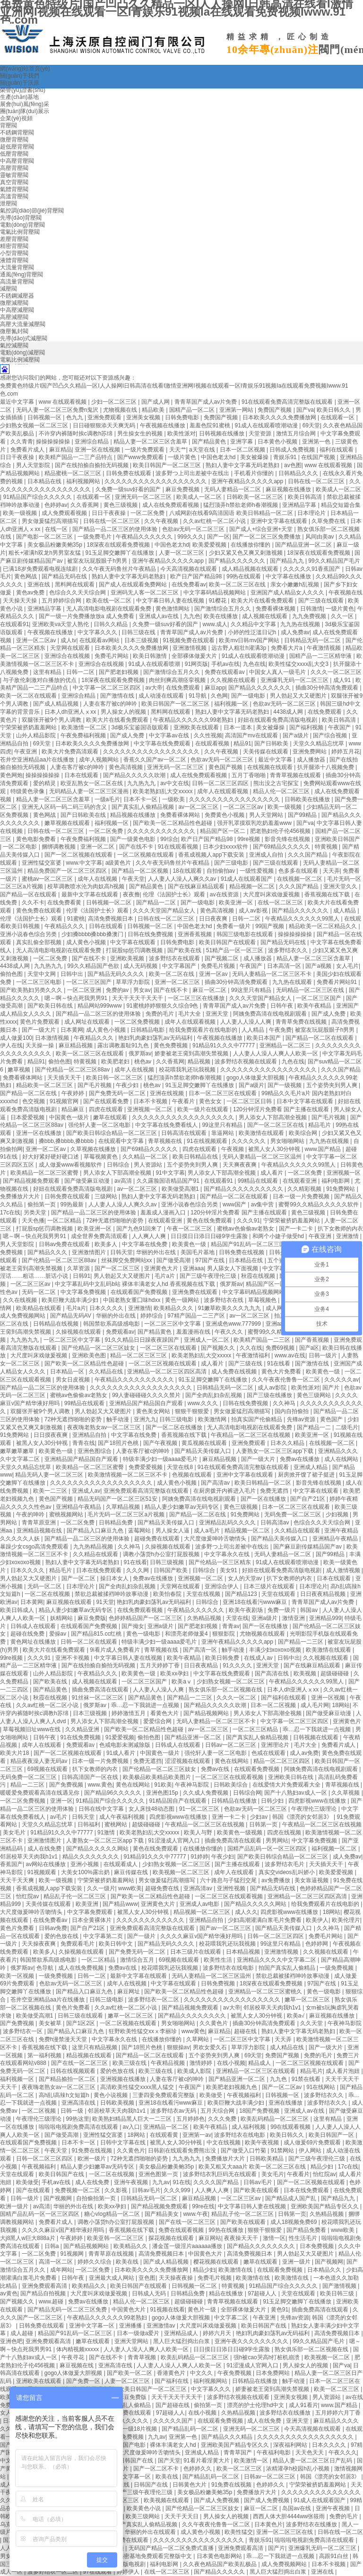 The height and width of the screenshot is (2576, 363). What do you see at coordinates (217, 2500) in the screenshot?
I see `国产成人免费视频` at bounding box center [217, 2500].